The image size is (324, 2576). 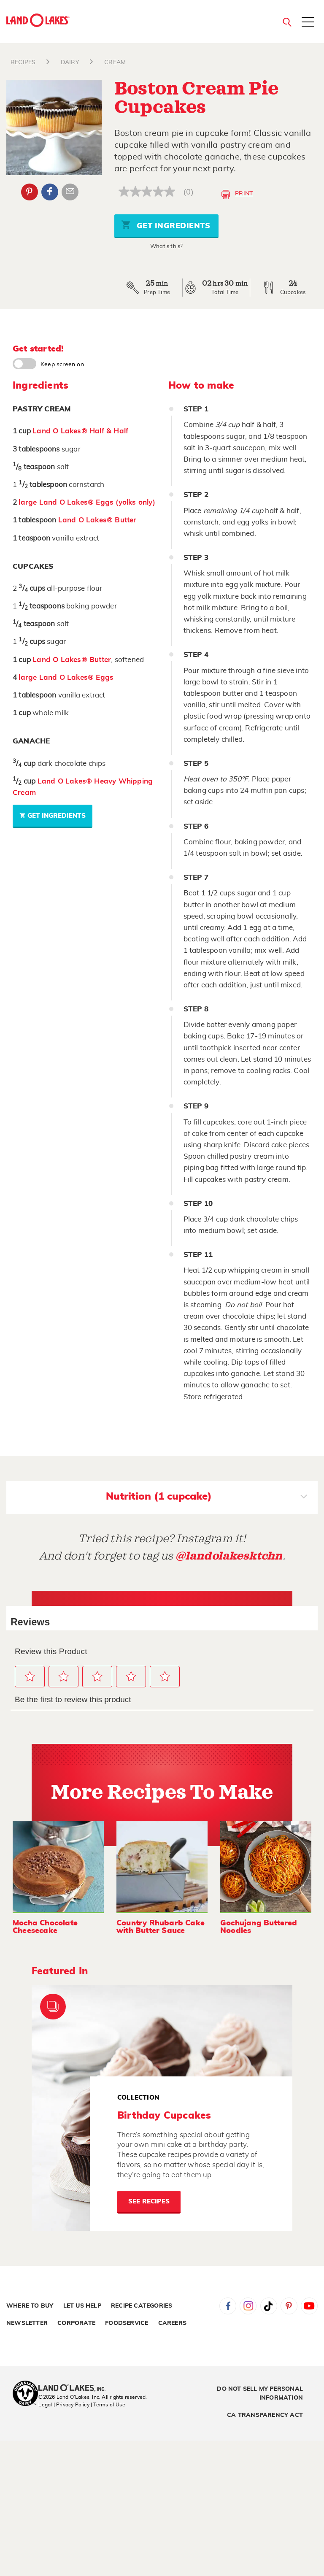 I want to click on Where to Buy, so click(x=29, y=2306).